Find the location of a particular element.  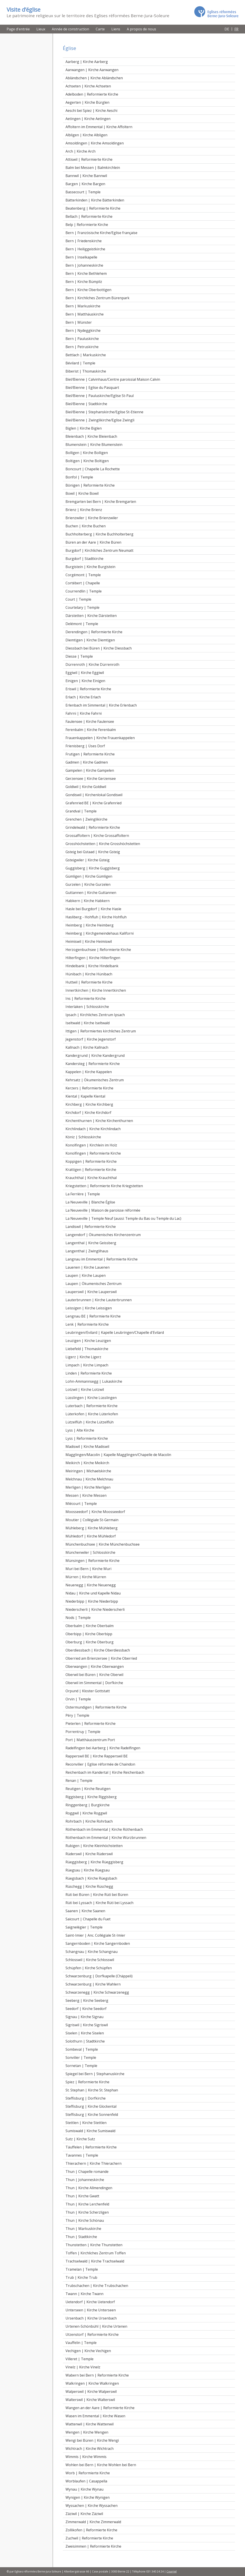

Saint-Imier | is located at coordinates (95, 1935).